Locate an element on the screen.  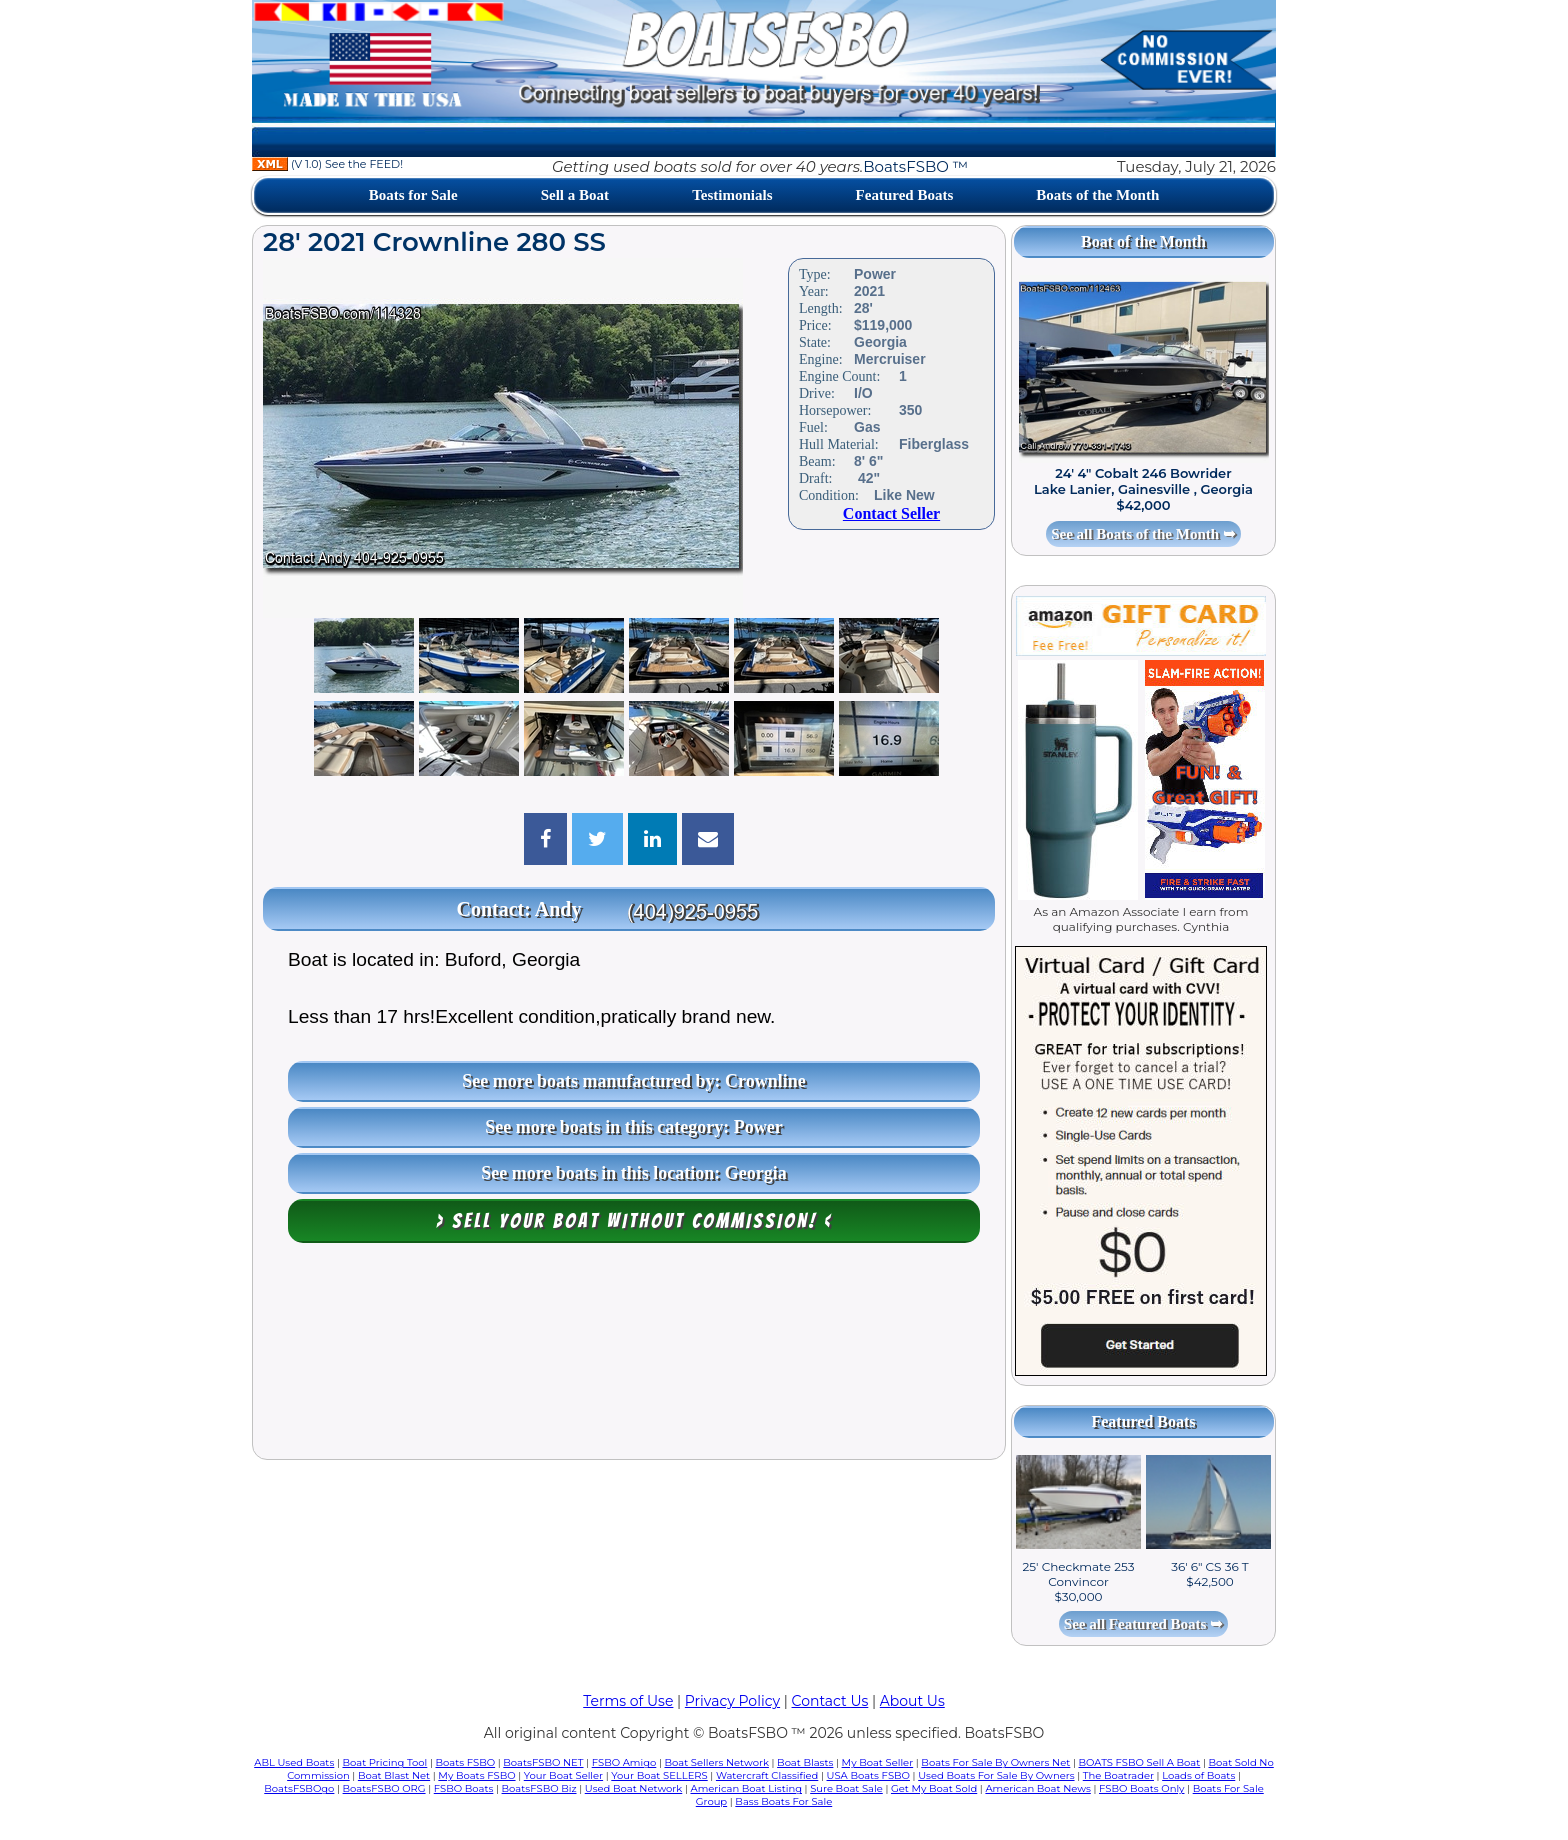
Contact Us is located at coordinates (830, 1701).